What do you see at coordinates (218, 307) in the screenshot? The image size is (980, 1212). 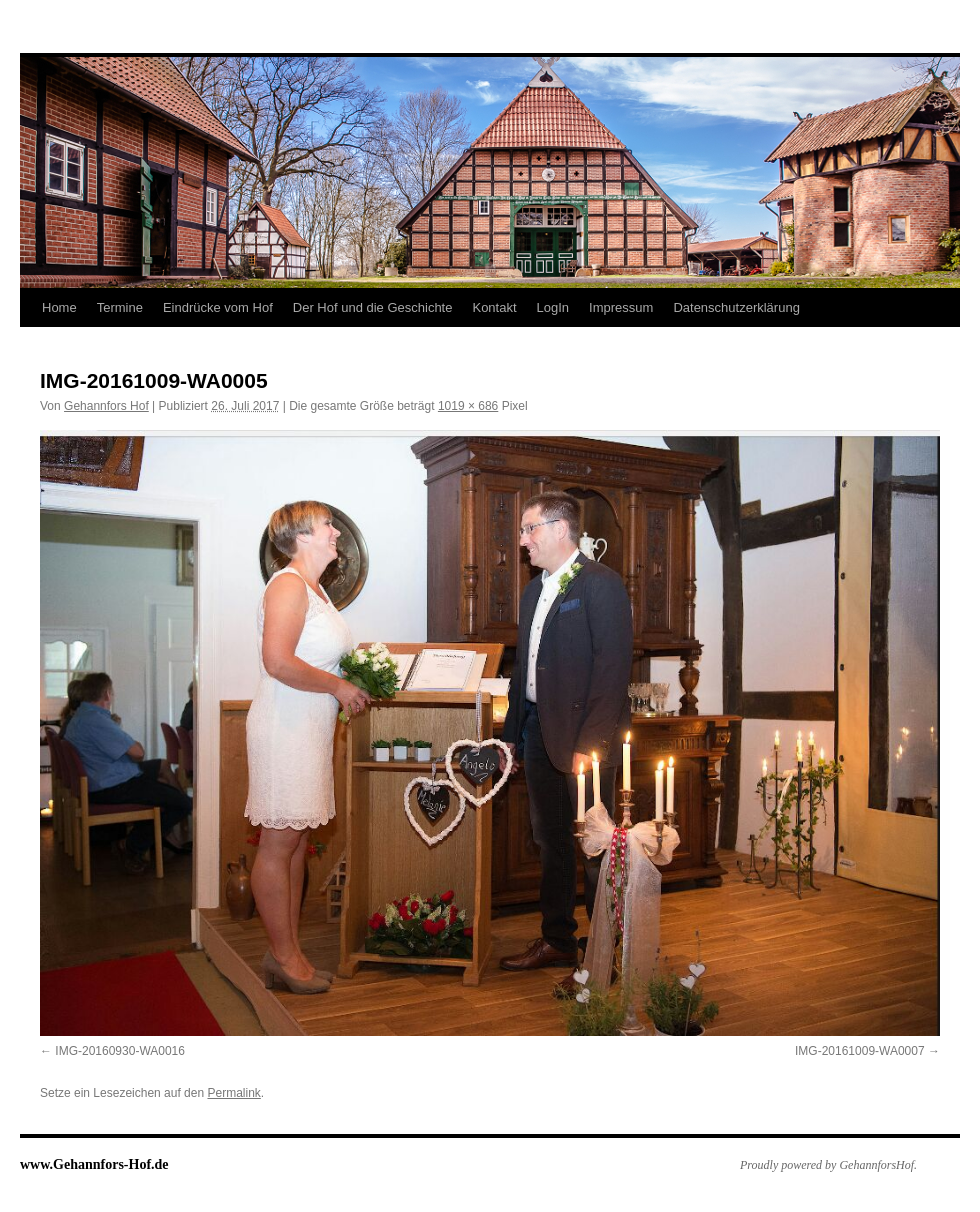 I see `Eindrücke vom Hof` at bounding box center [218, 307].